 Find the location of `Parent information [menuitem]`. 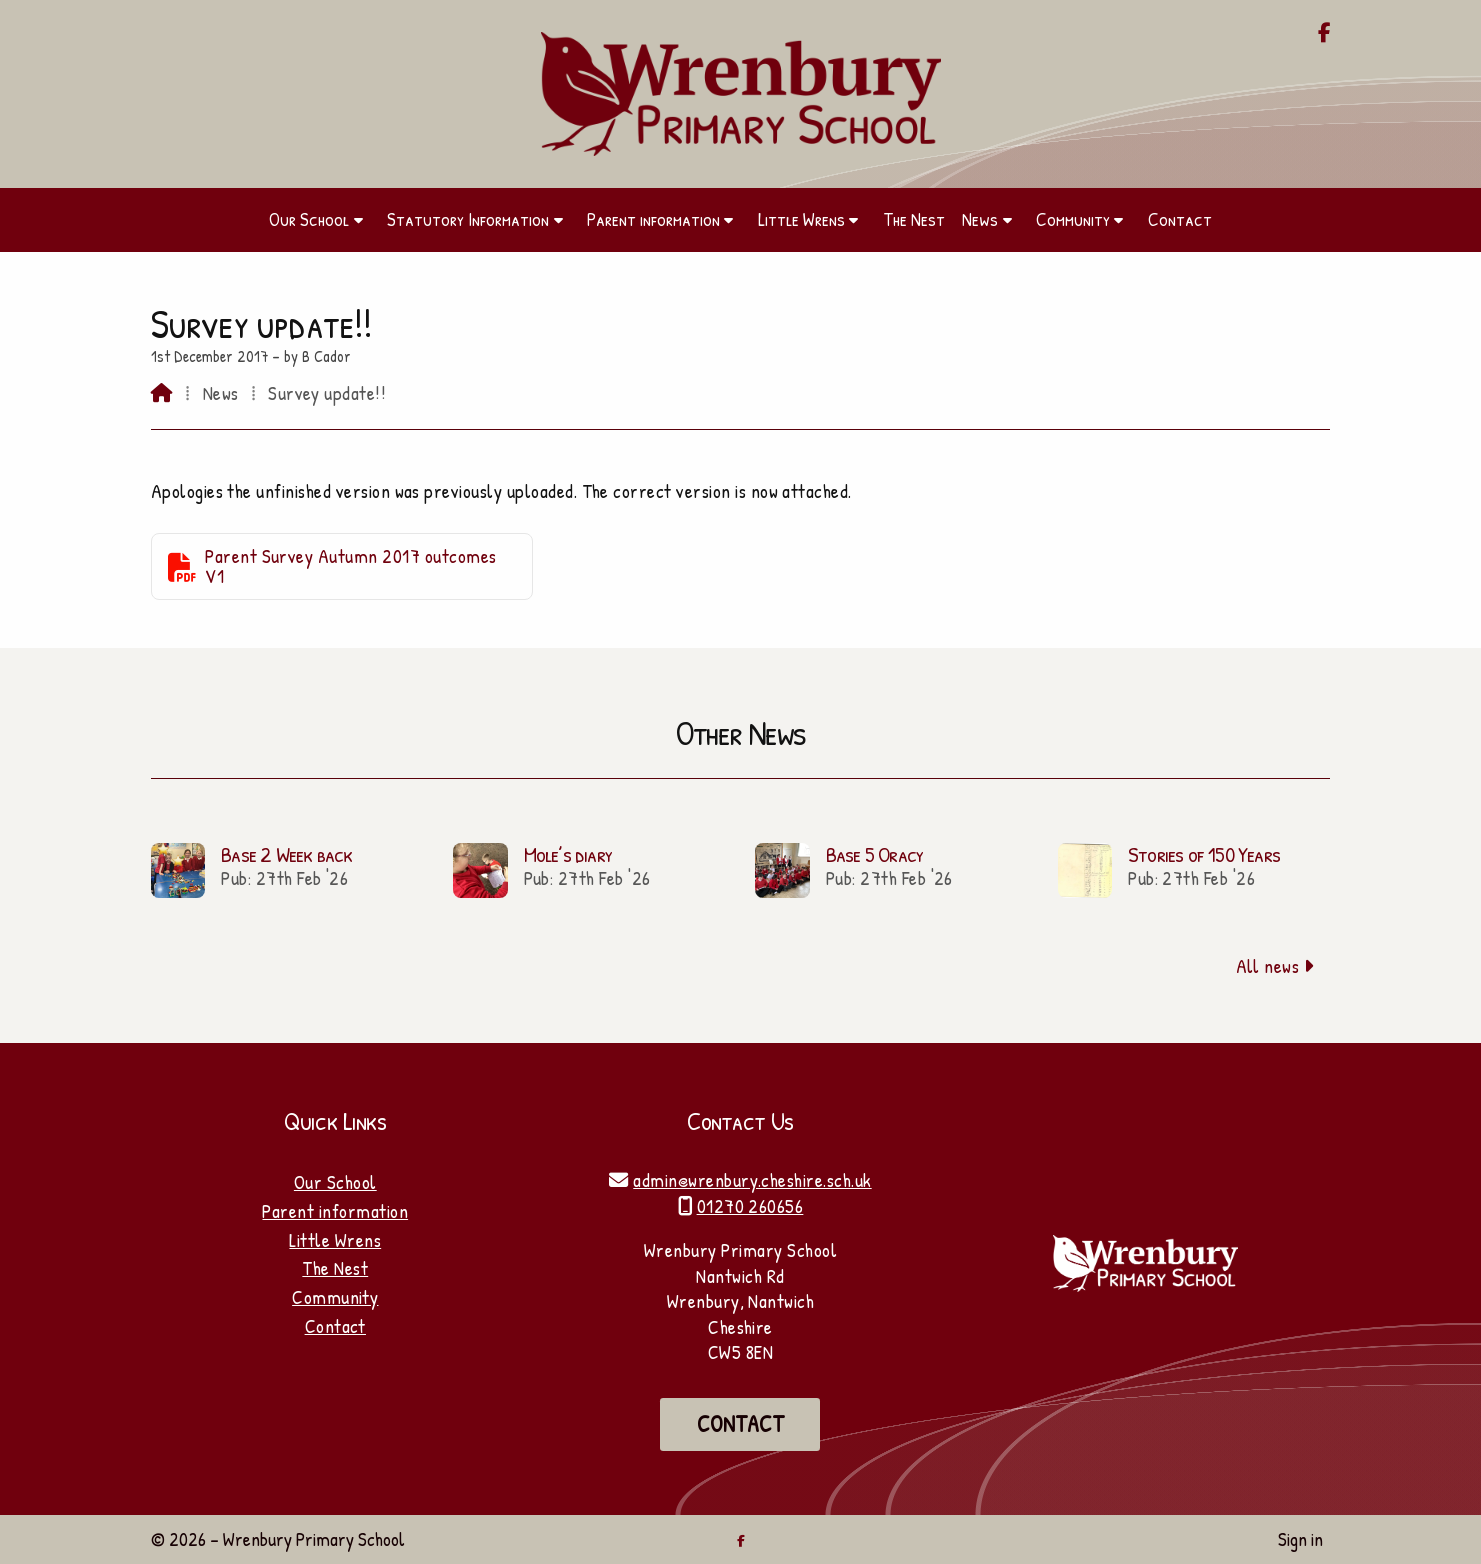

Parent information [menuitem] is located at coordinates (653, 219).